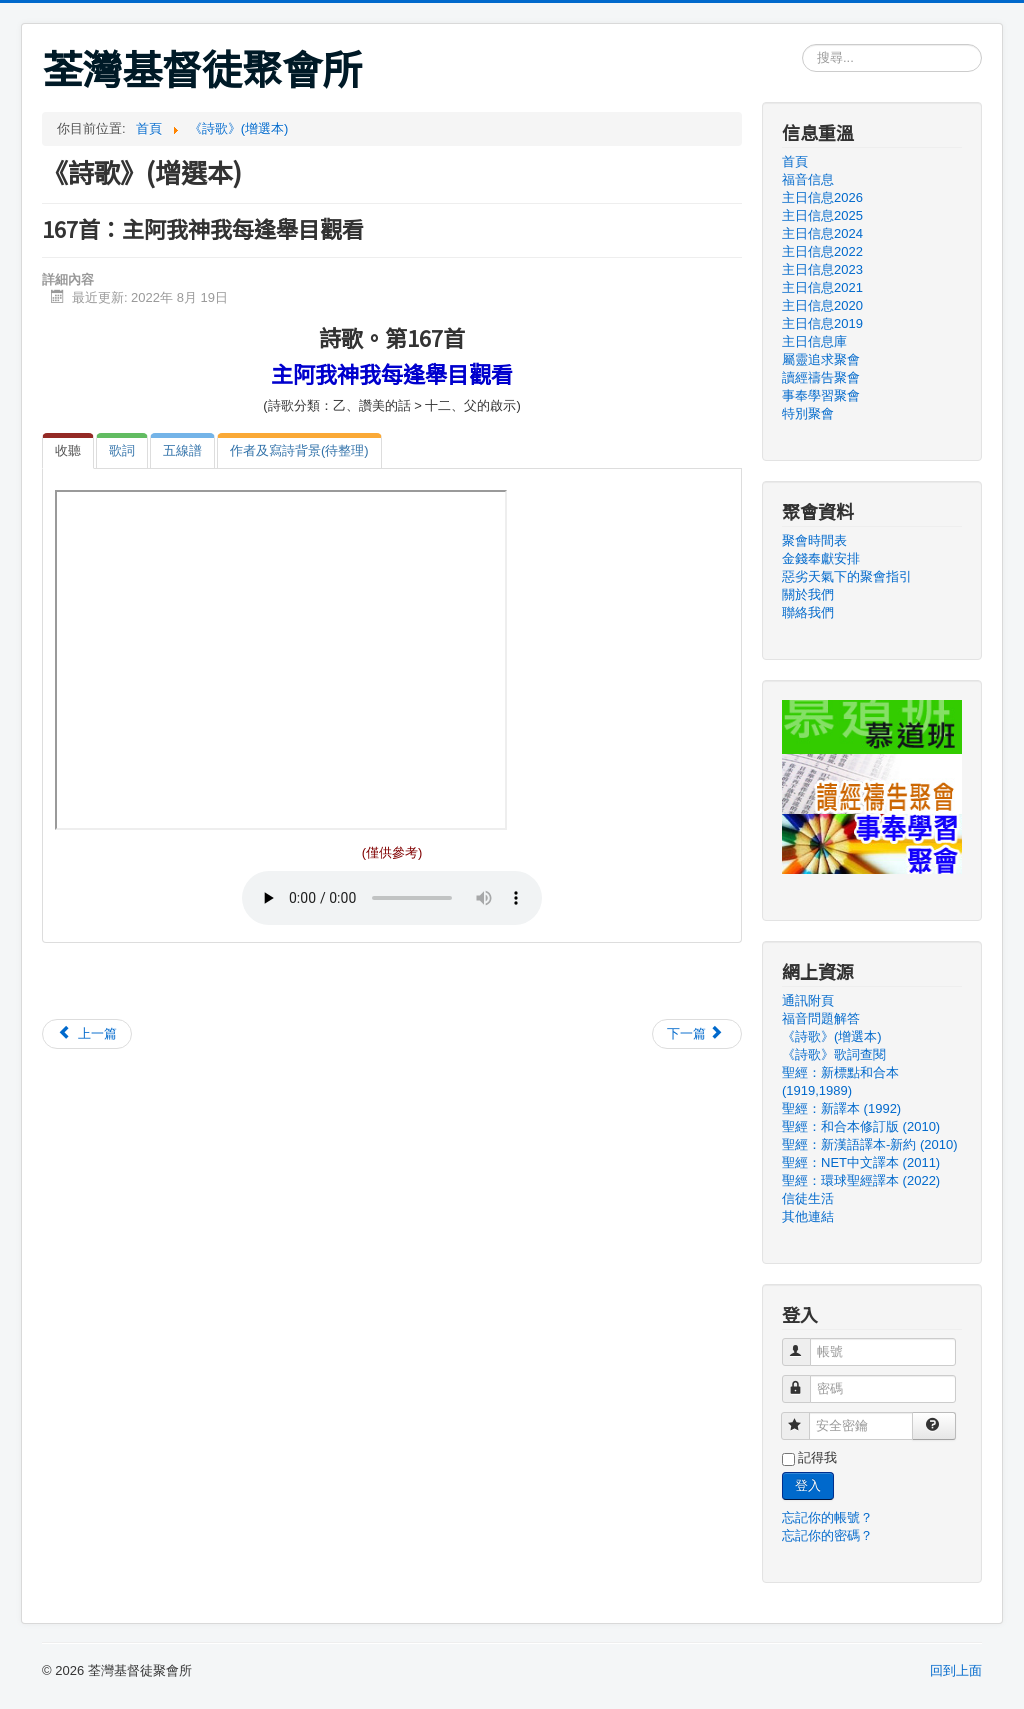 The height and width of the screenshot is (1709, 1024). What do you see at coordinates (817, 1457) in the screenshot?
I see `記得我` at bounding box center [817, 1457].